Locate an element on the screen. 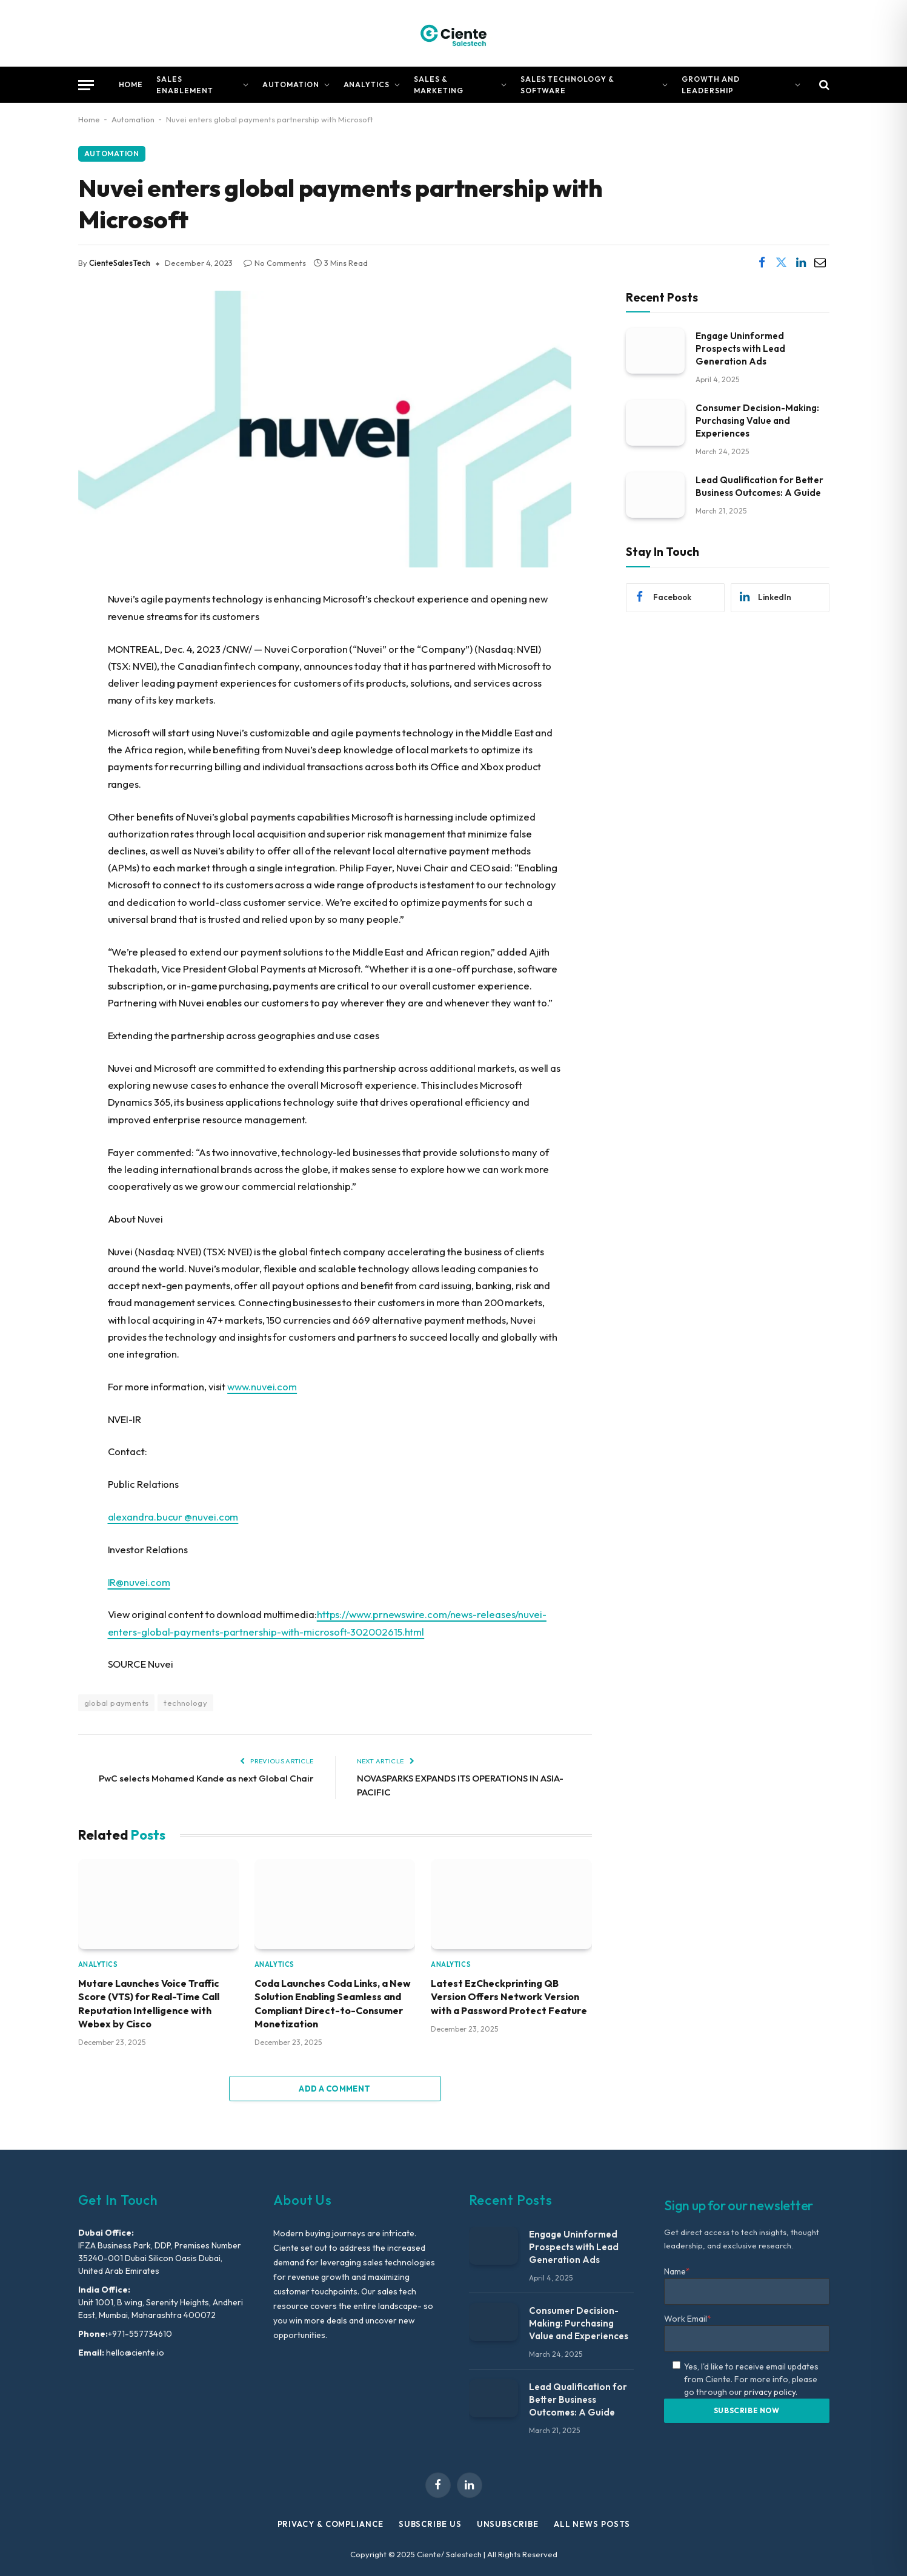 The width and height of the screenshot is (907, 2576). Sales & Marketing is located at coordinates (438, 84).